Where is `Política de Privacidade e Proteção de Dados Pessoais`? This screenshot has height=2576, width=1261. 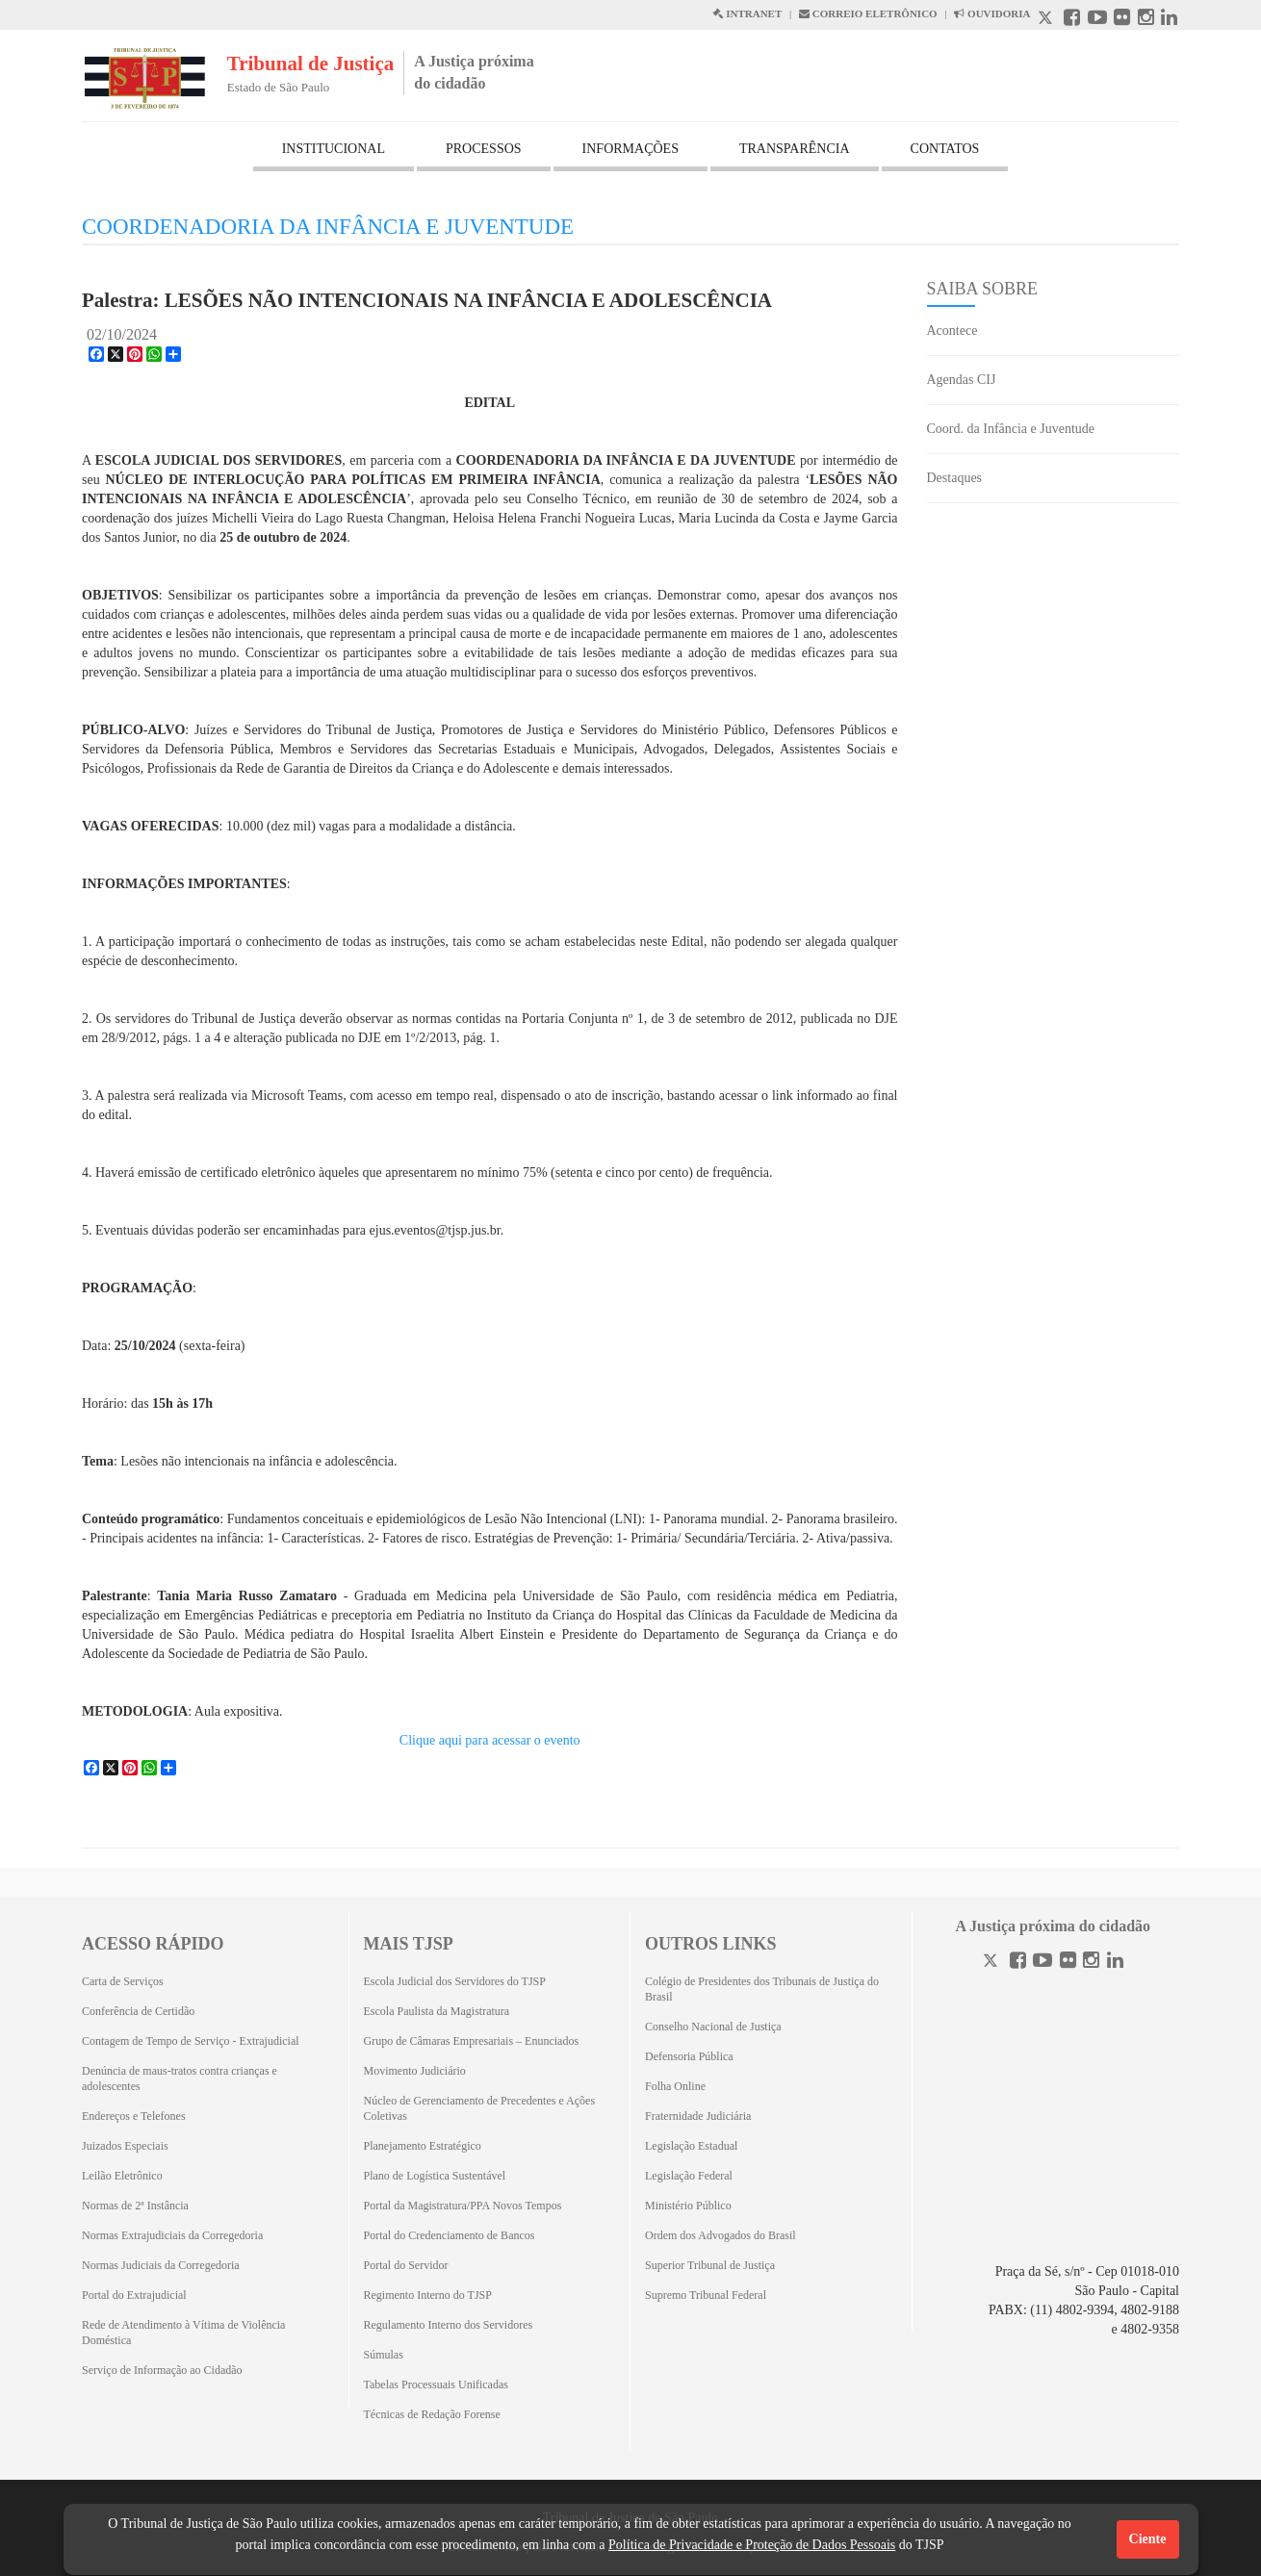
Política de Privacidade e Proteção de Dados Pessoais is located at coordinates (751, 2545).